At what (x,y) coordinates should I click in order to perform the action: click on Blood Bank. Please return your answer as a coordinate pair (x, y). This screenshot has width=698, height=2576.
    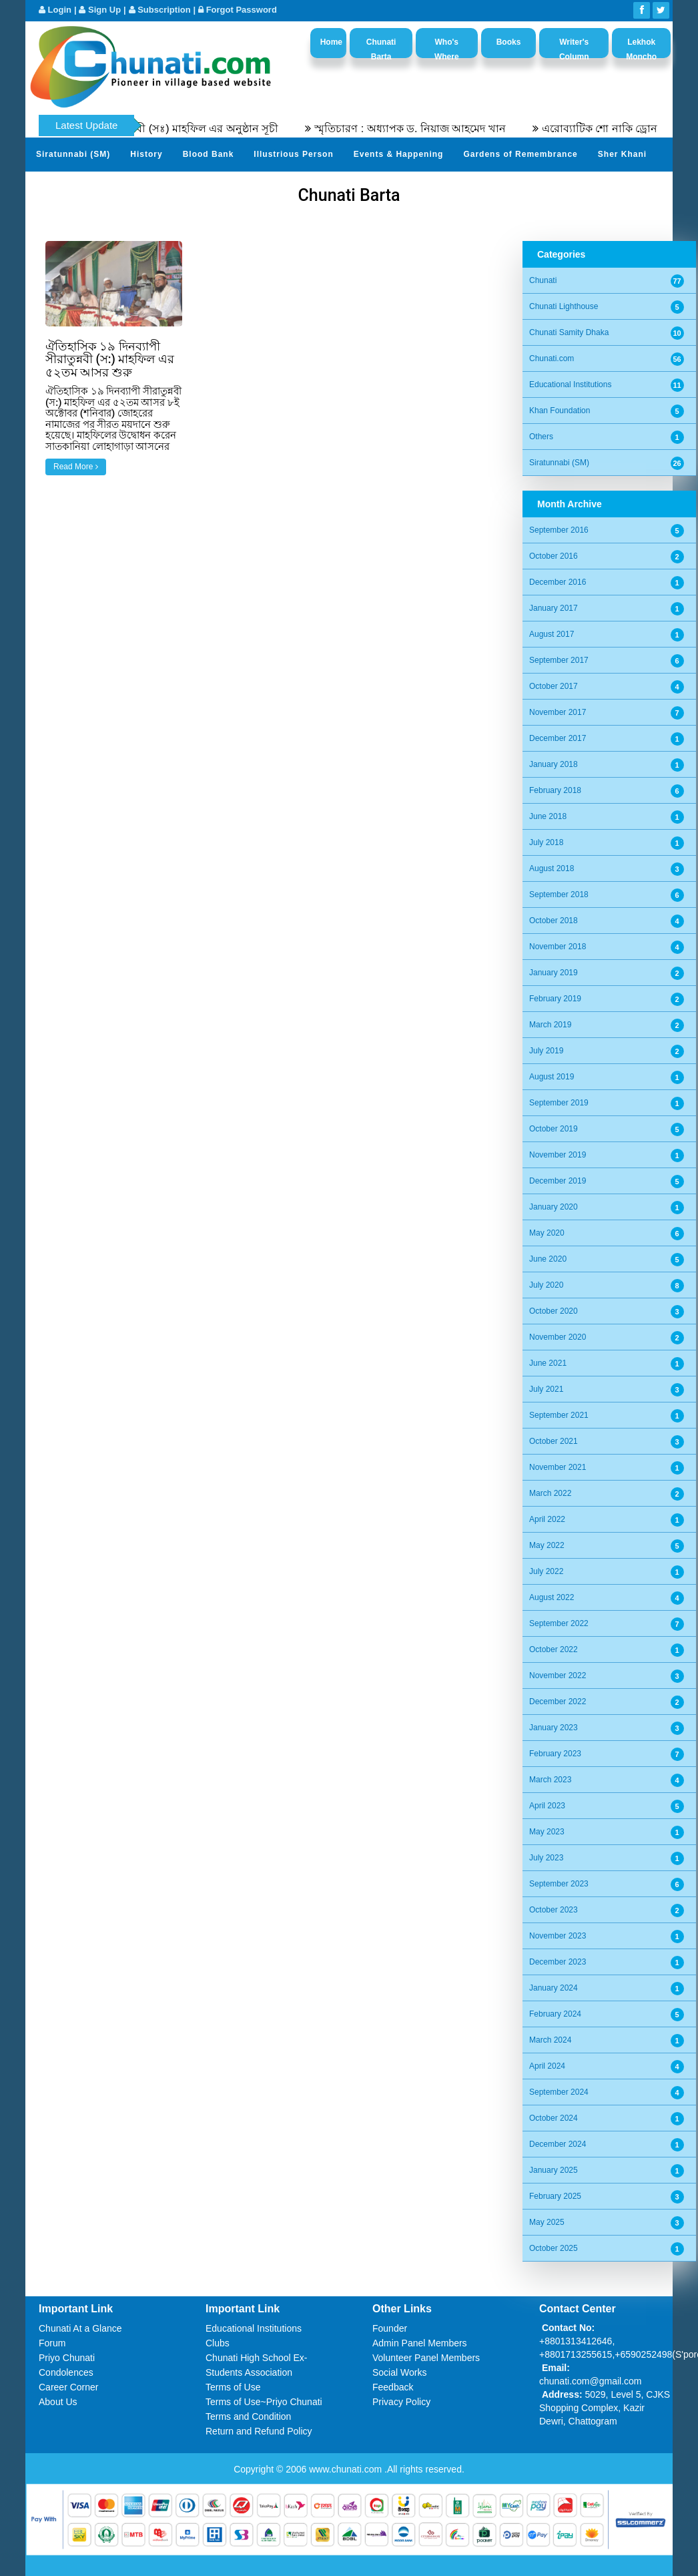
    Looking at the image, I should click on (208, 154).